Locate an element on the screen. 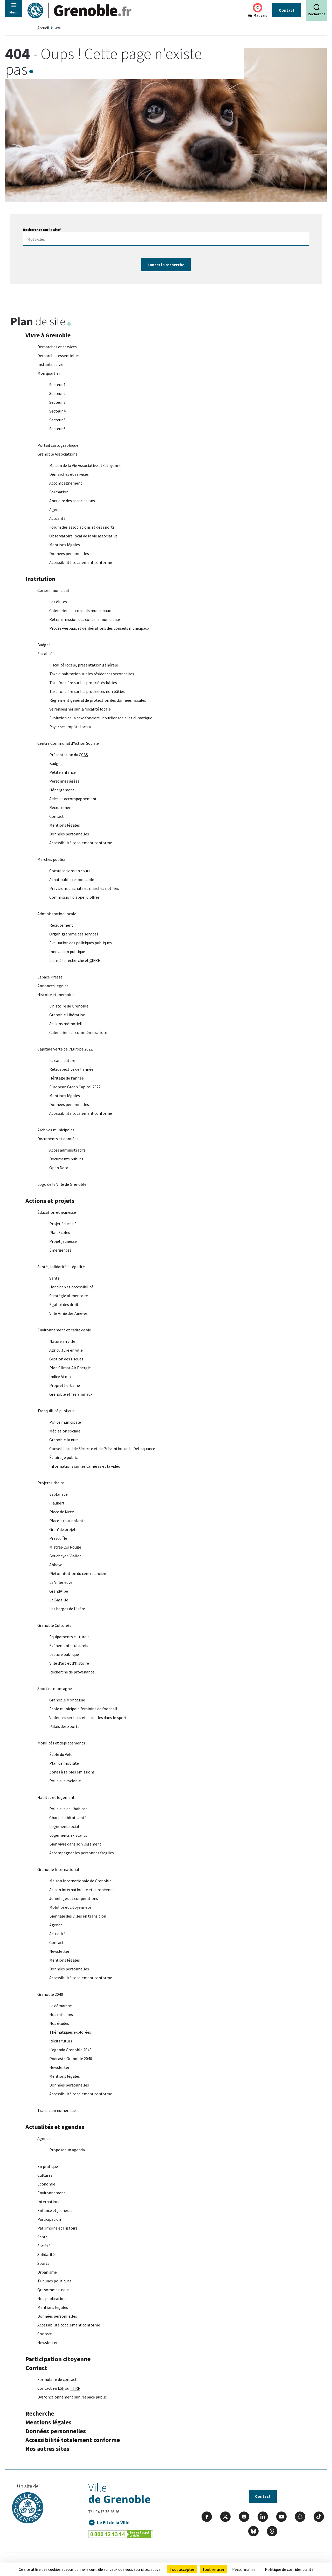  Médiation sociale is located at coordinates (64, 1431).